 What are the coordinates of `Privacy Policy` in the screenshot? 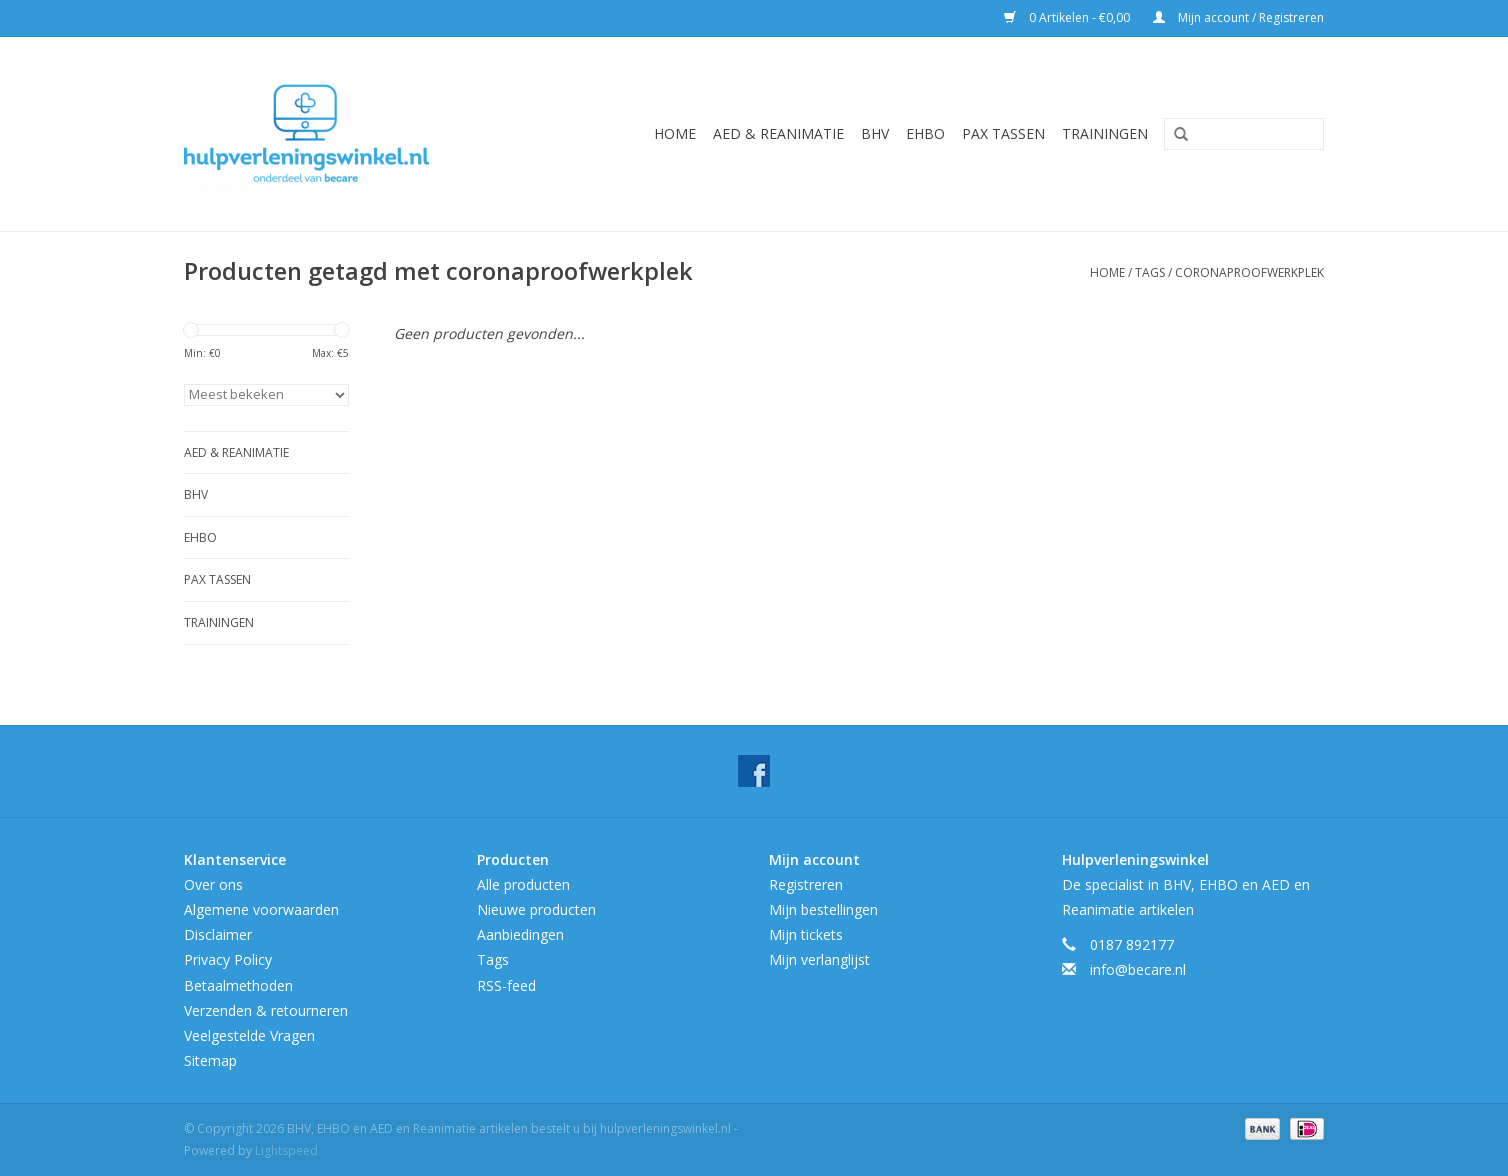 It's located at (228, 959).